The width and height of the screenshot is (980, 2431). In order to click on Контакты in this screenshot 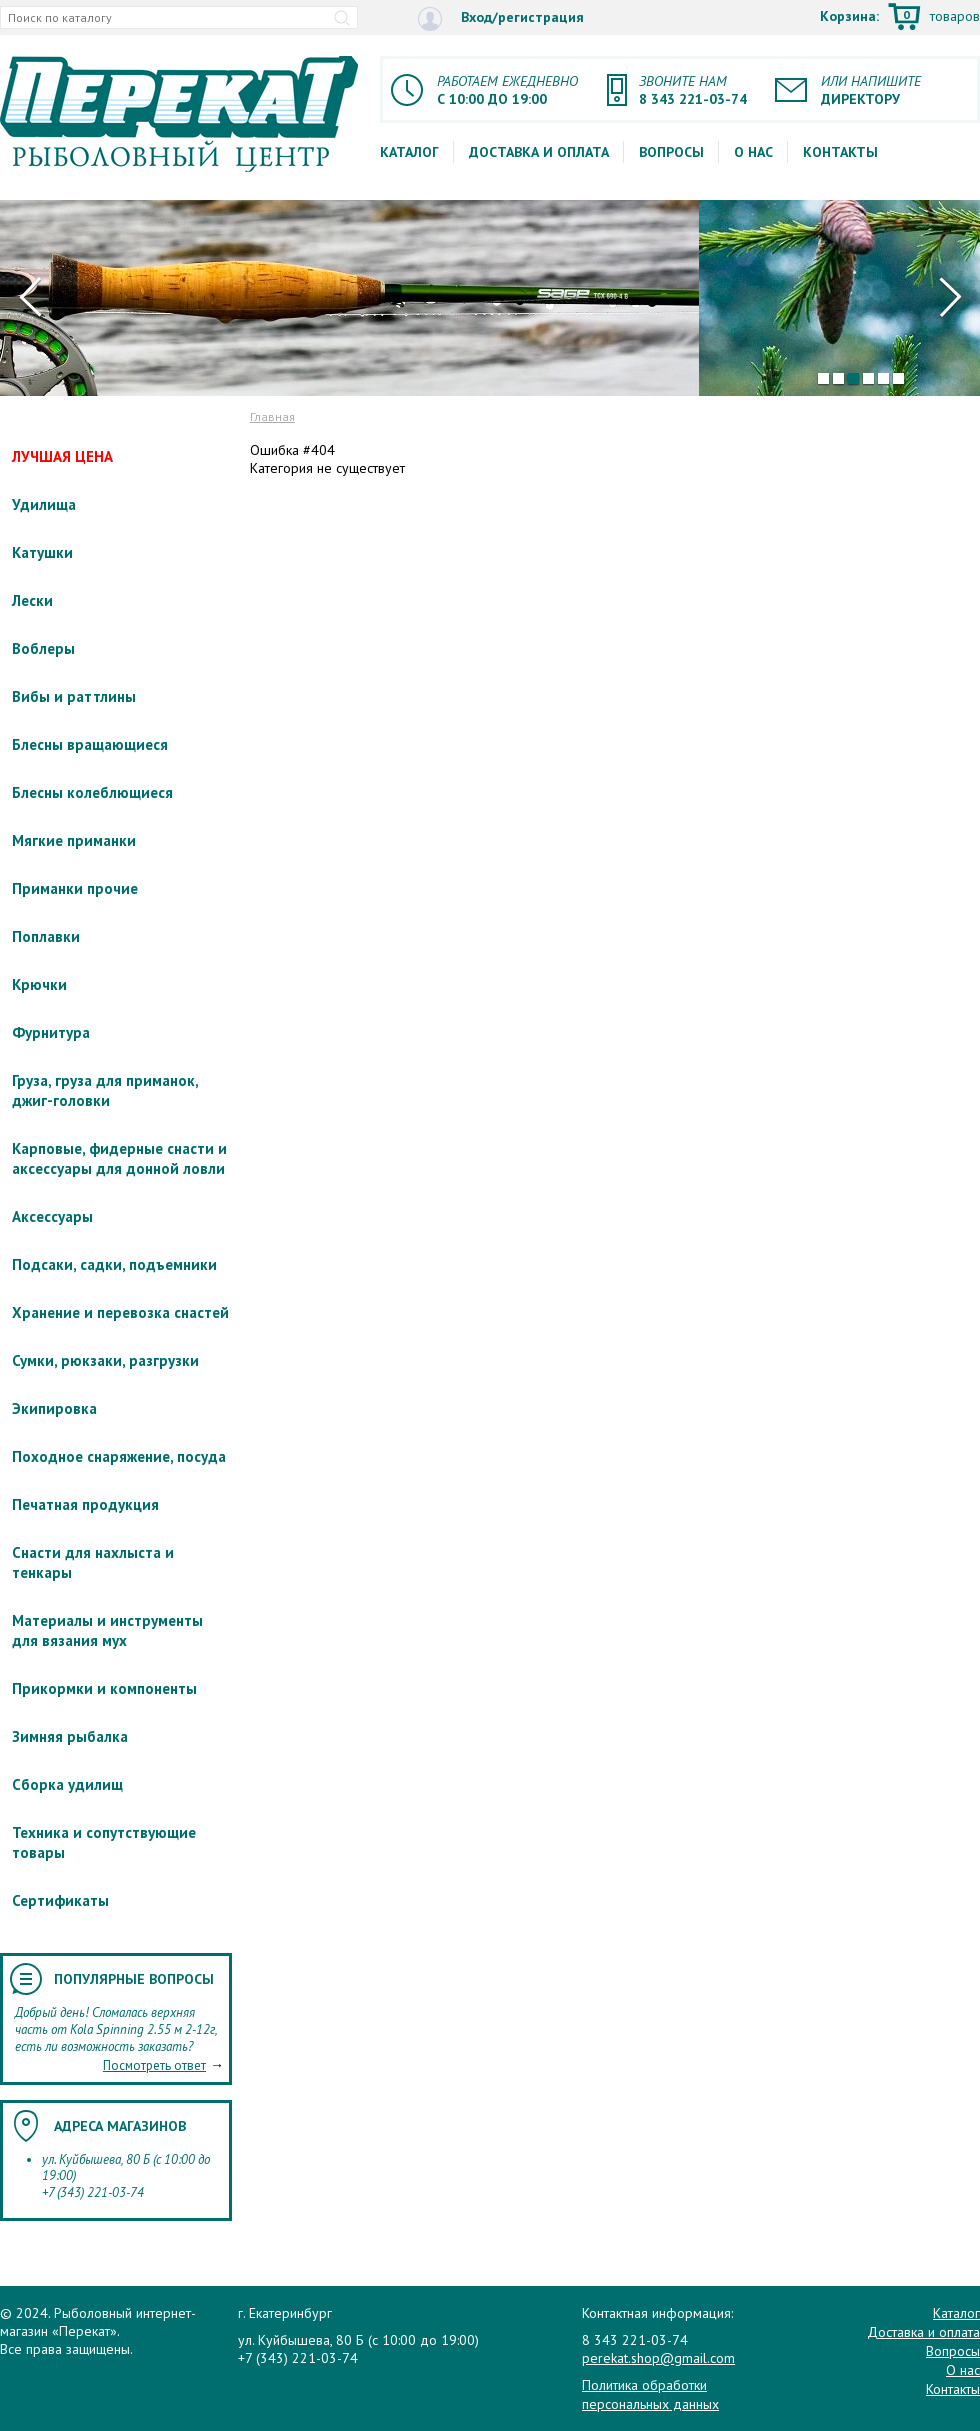, I will do `click(840, 152)`.